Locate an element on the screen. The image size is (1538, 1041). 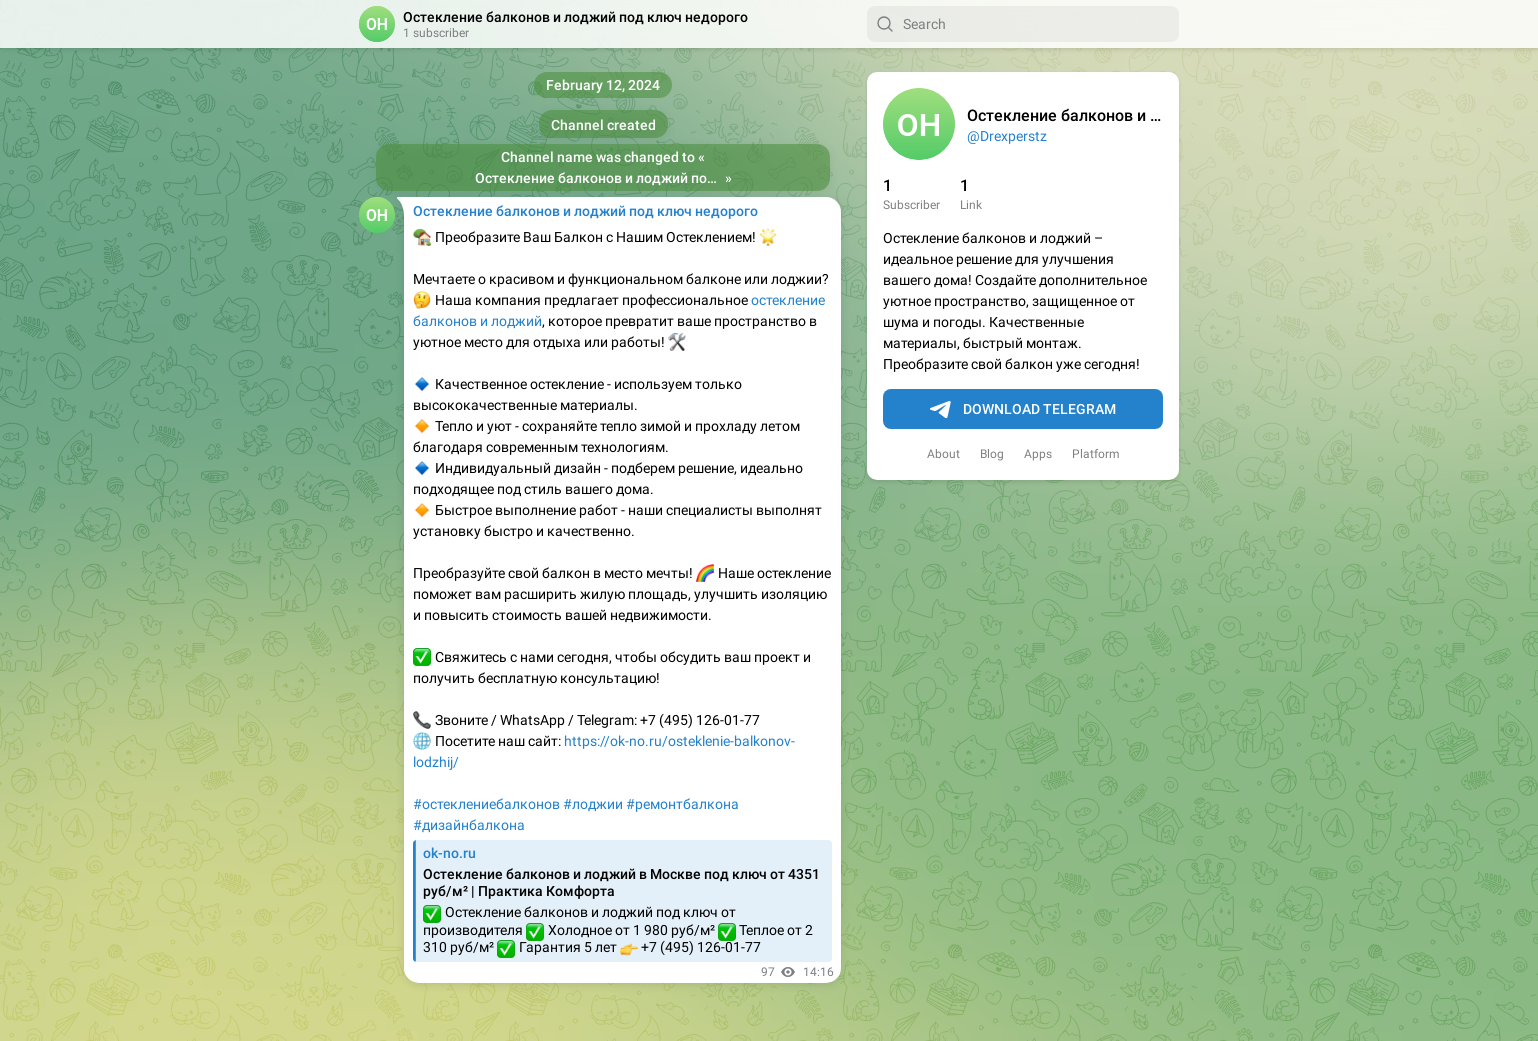
@Drexperstz is located at coordinates (1007, 136).